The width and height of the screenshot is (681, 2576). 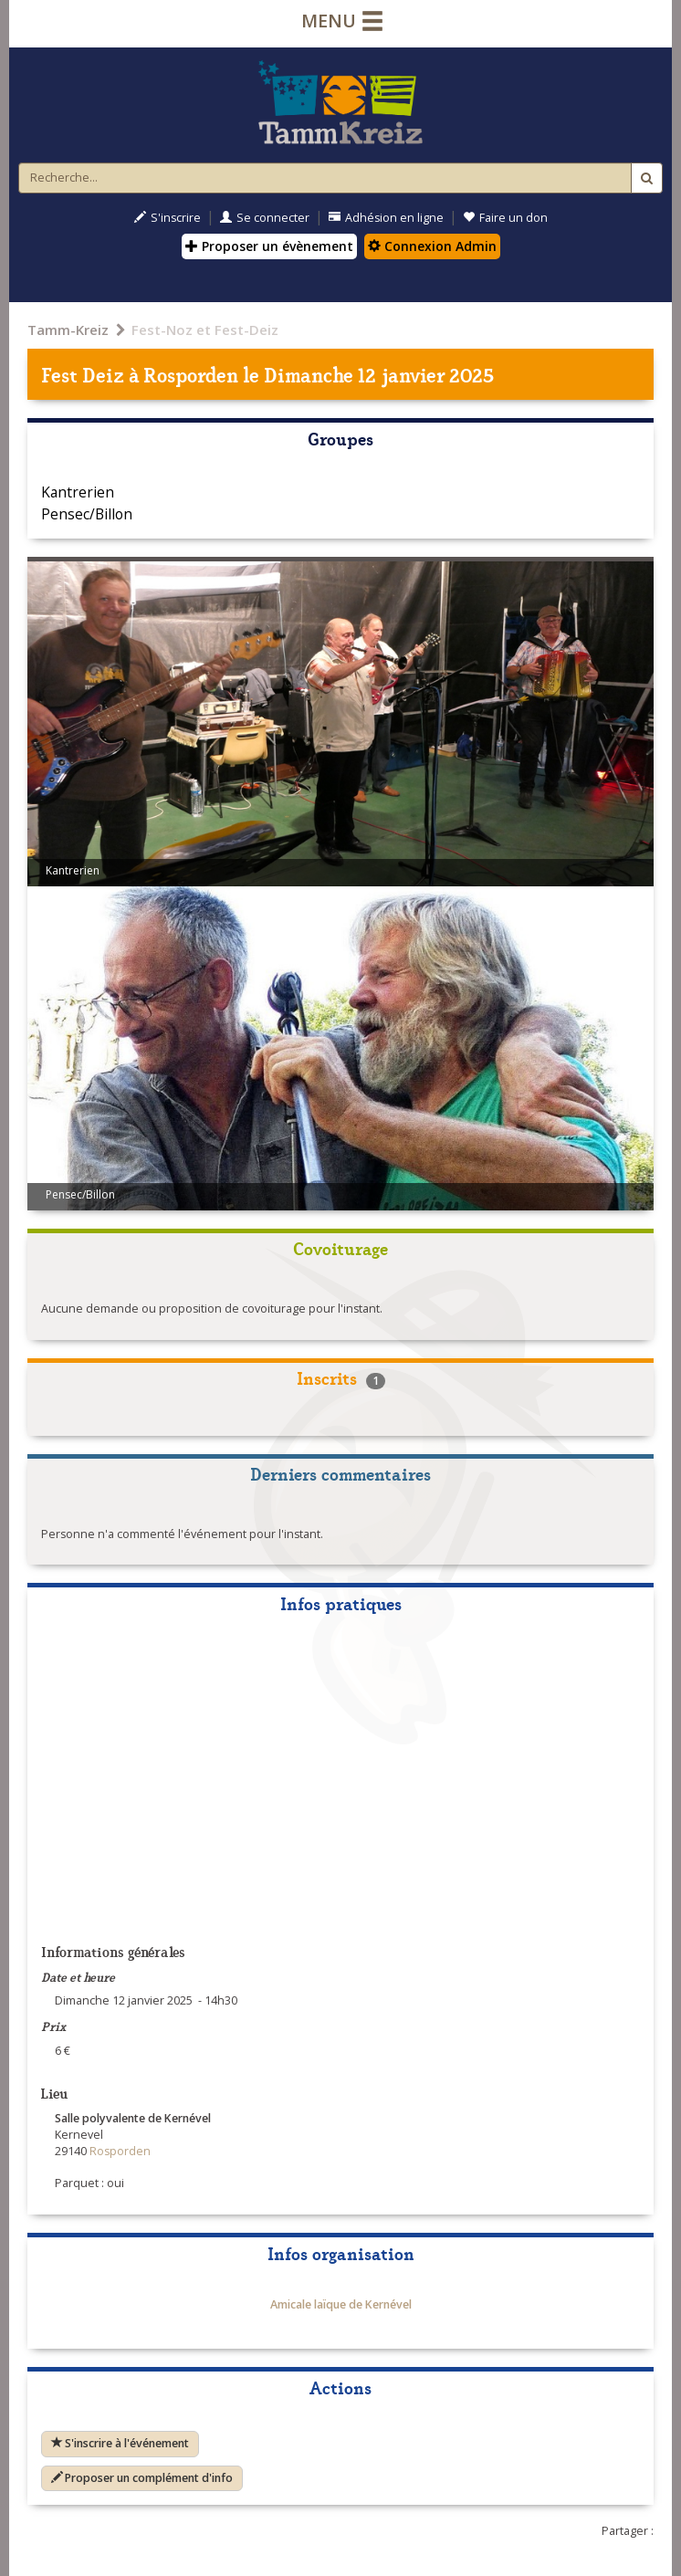 I want to click on Adhésion en ligne, so click(x=386, y=217).